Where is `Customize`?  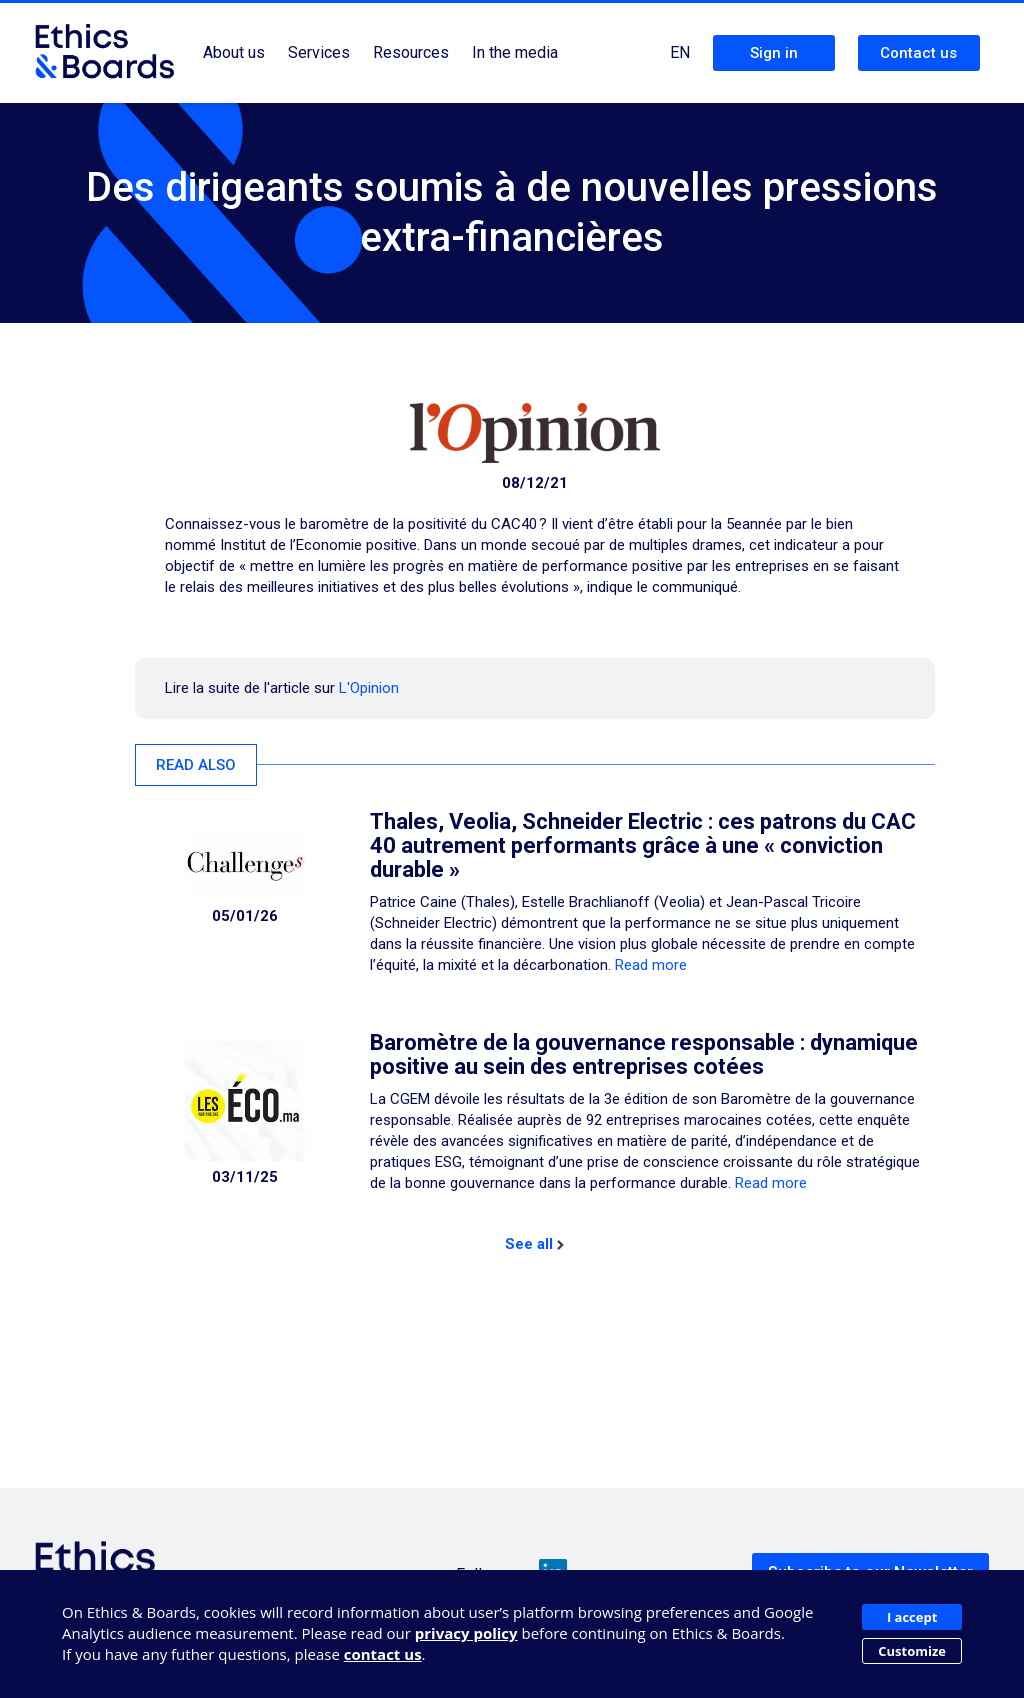
Customize is located at coordinates (912, 1651).